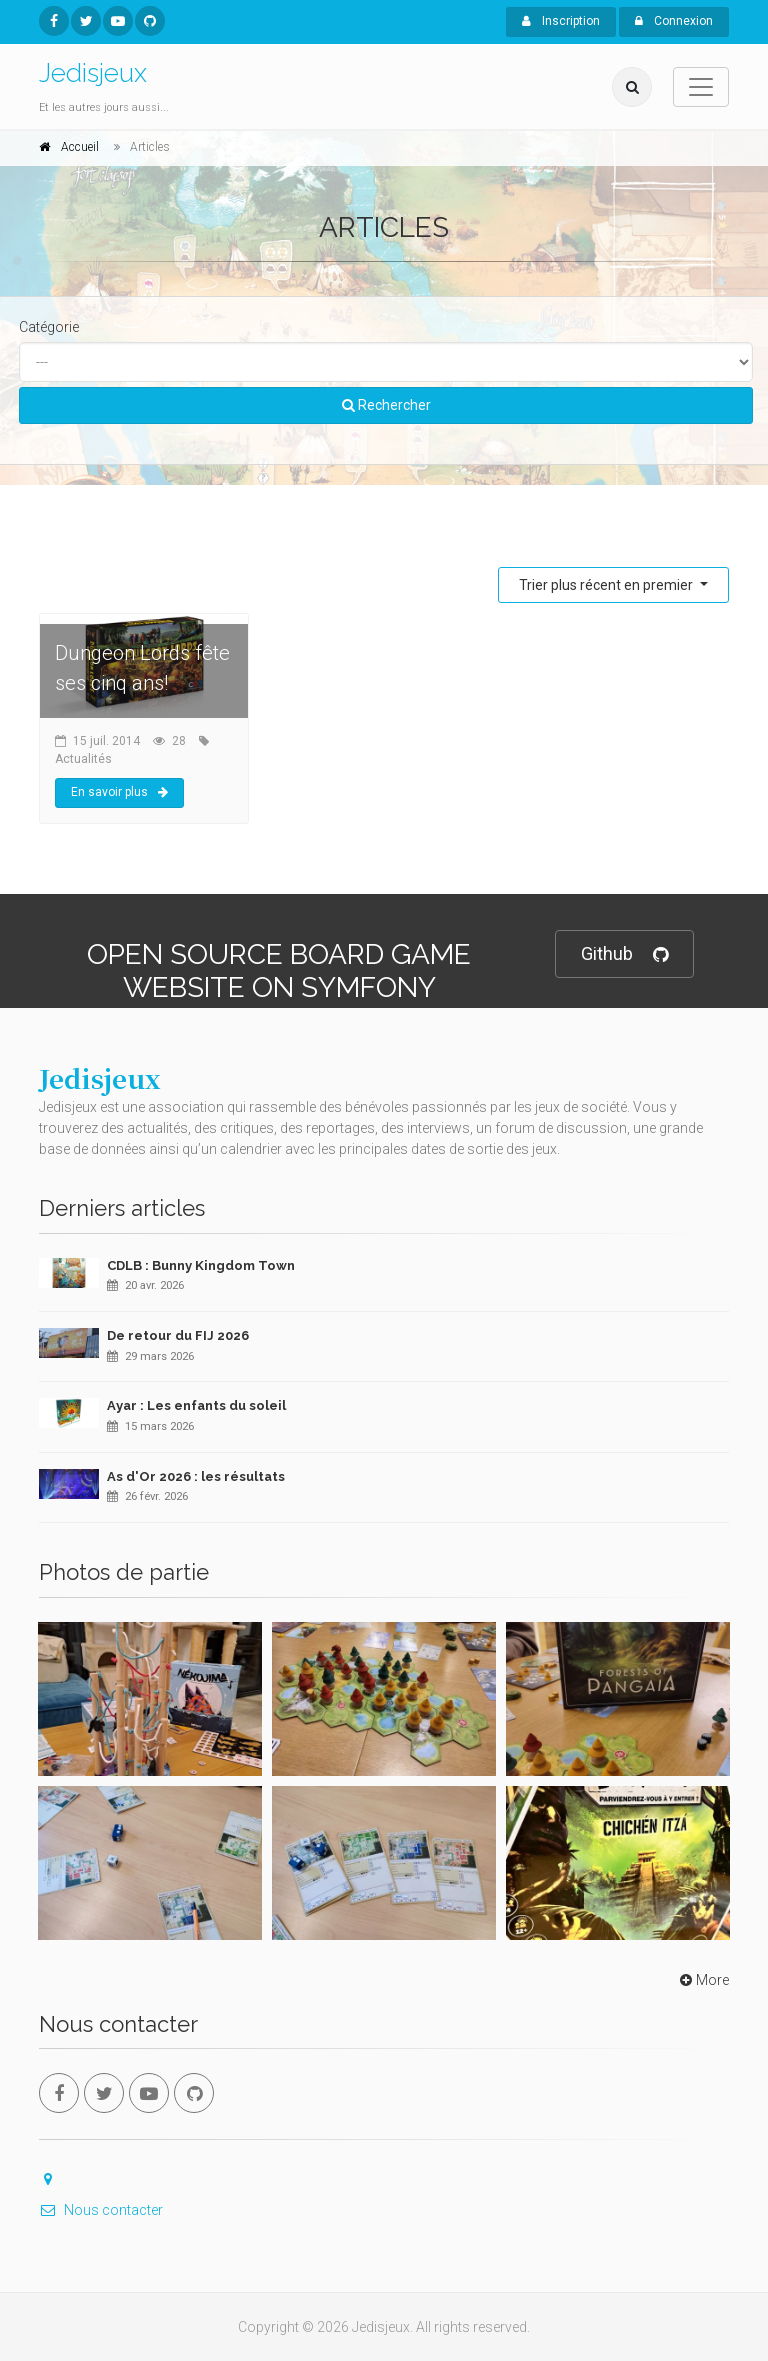 The width and height of the screenshot is (768, 2361). Describe the element at coordinates (83, 759) in the screenshot. I see `Actualités` at that location.